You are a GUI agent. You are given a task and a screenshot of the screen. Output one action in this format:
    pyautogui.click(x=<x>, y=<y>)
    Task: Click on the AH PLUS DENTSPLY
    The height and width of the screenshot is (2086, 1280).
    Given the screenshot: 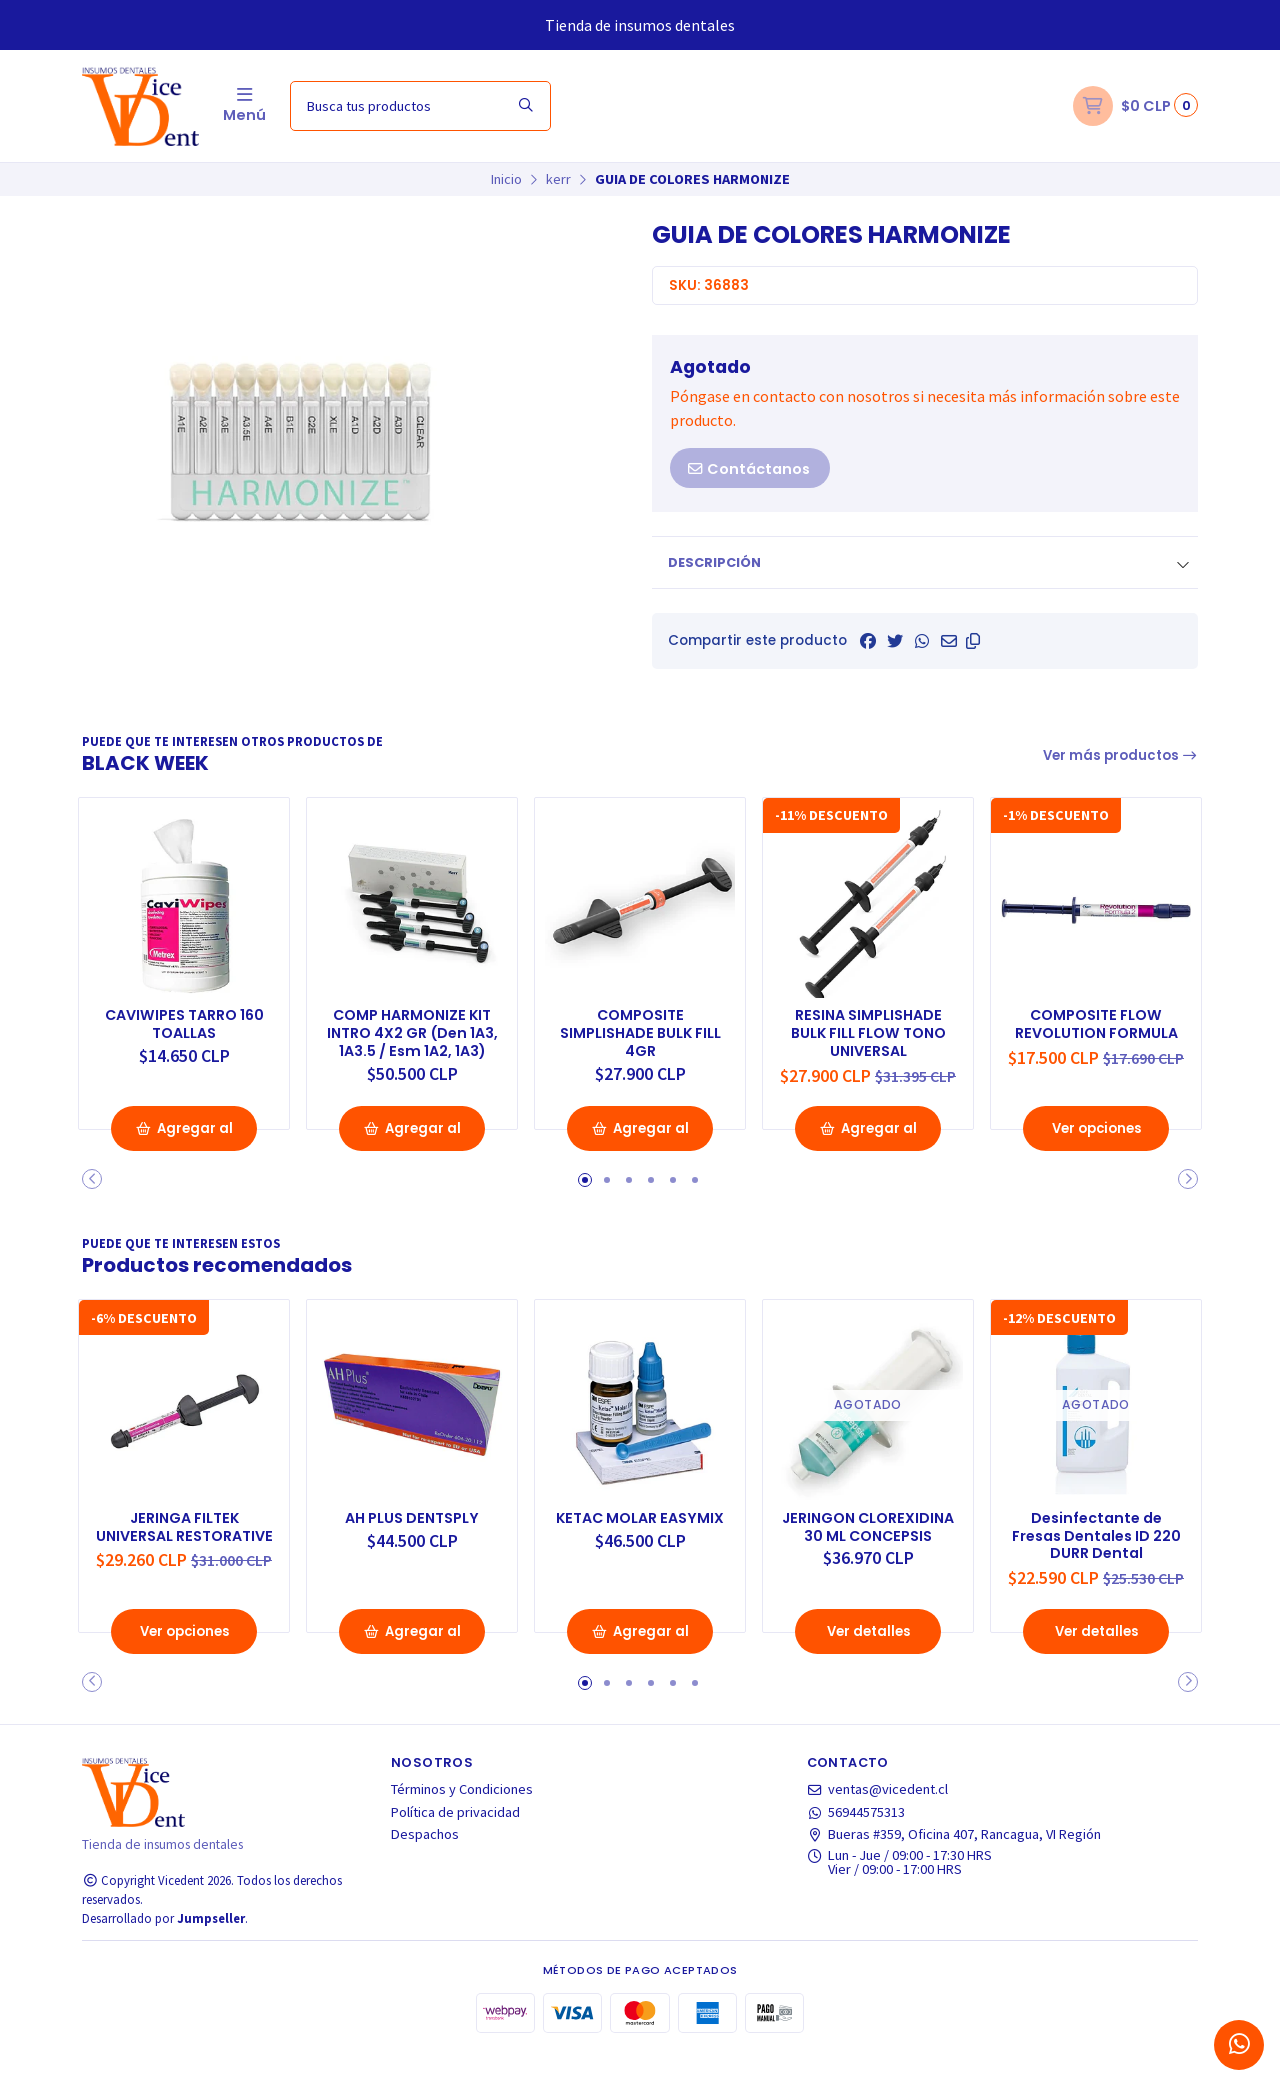 What is the action you would take?
    pyautogui.click(x=412, y=1529)
    